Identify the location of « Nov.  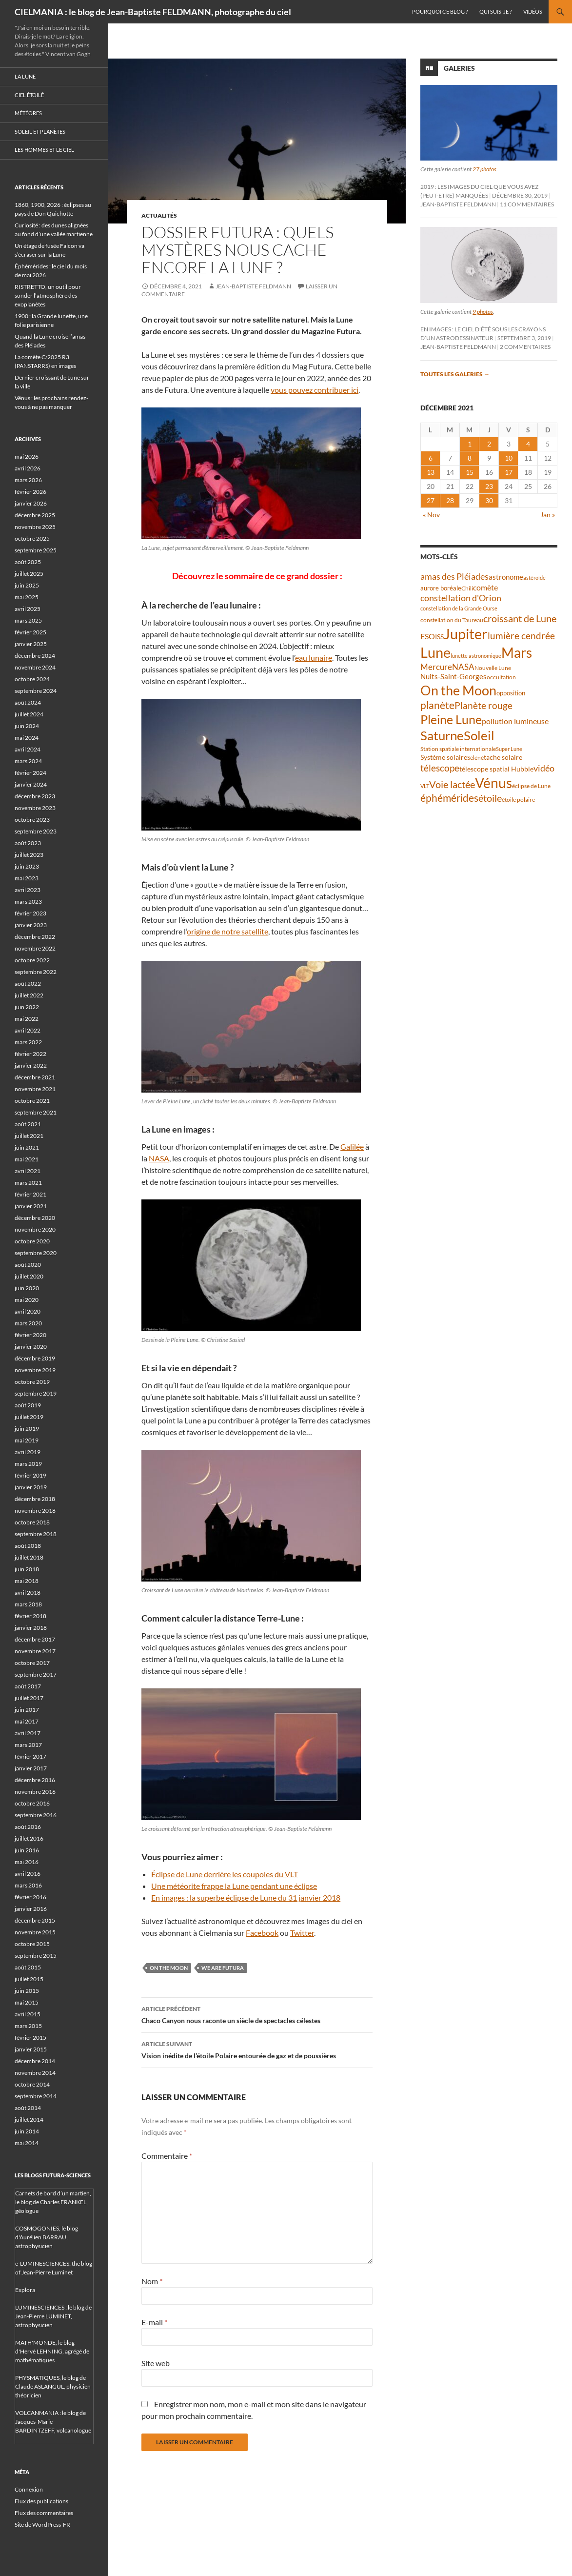
(431, 514).